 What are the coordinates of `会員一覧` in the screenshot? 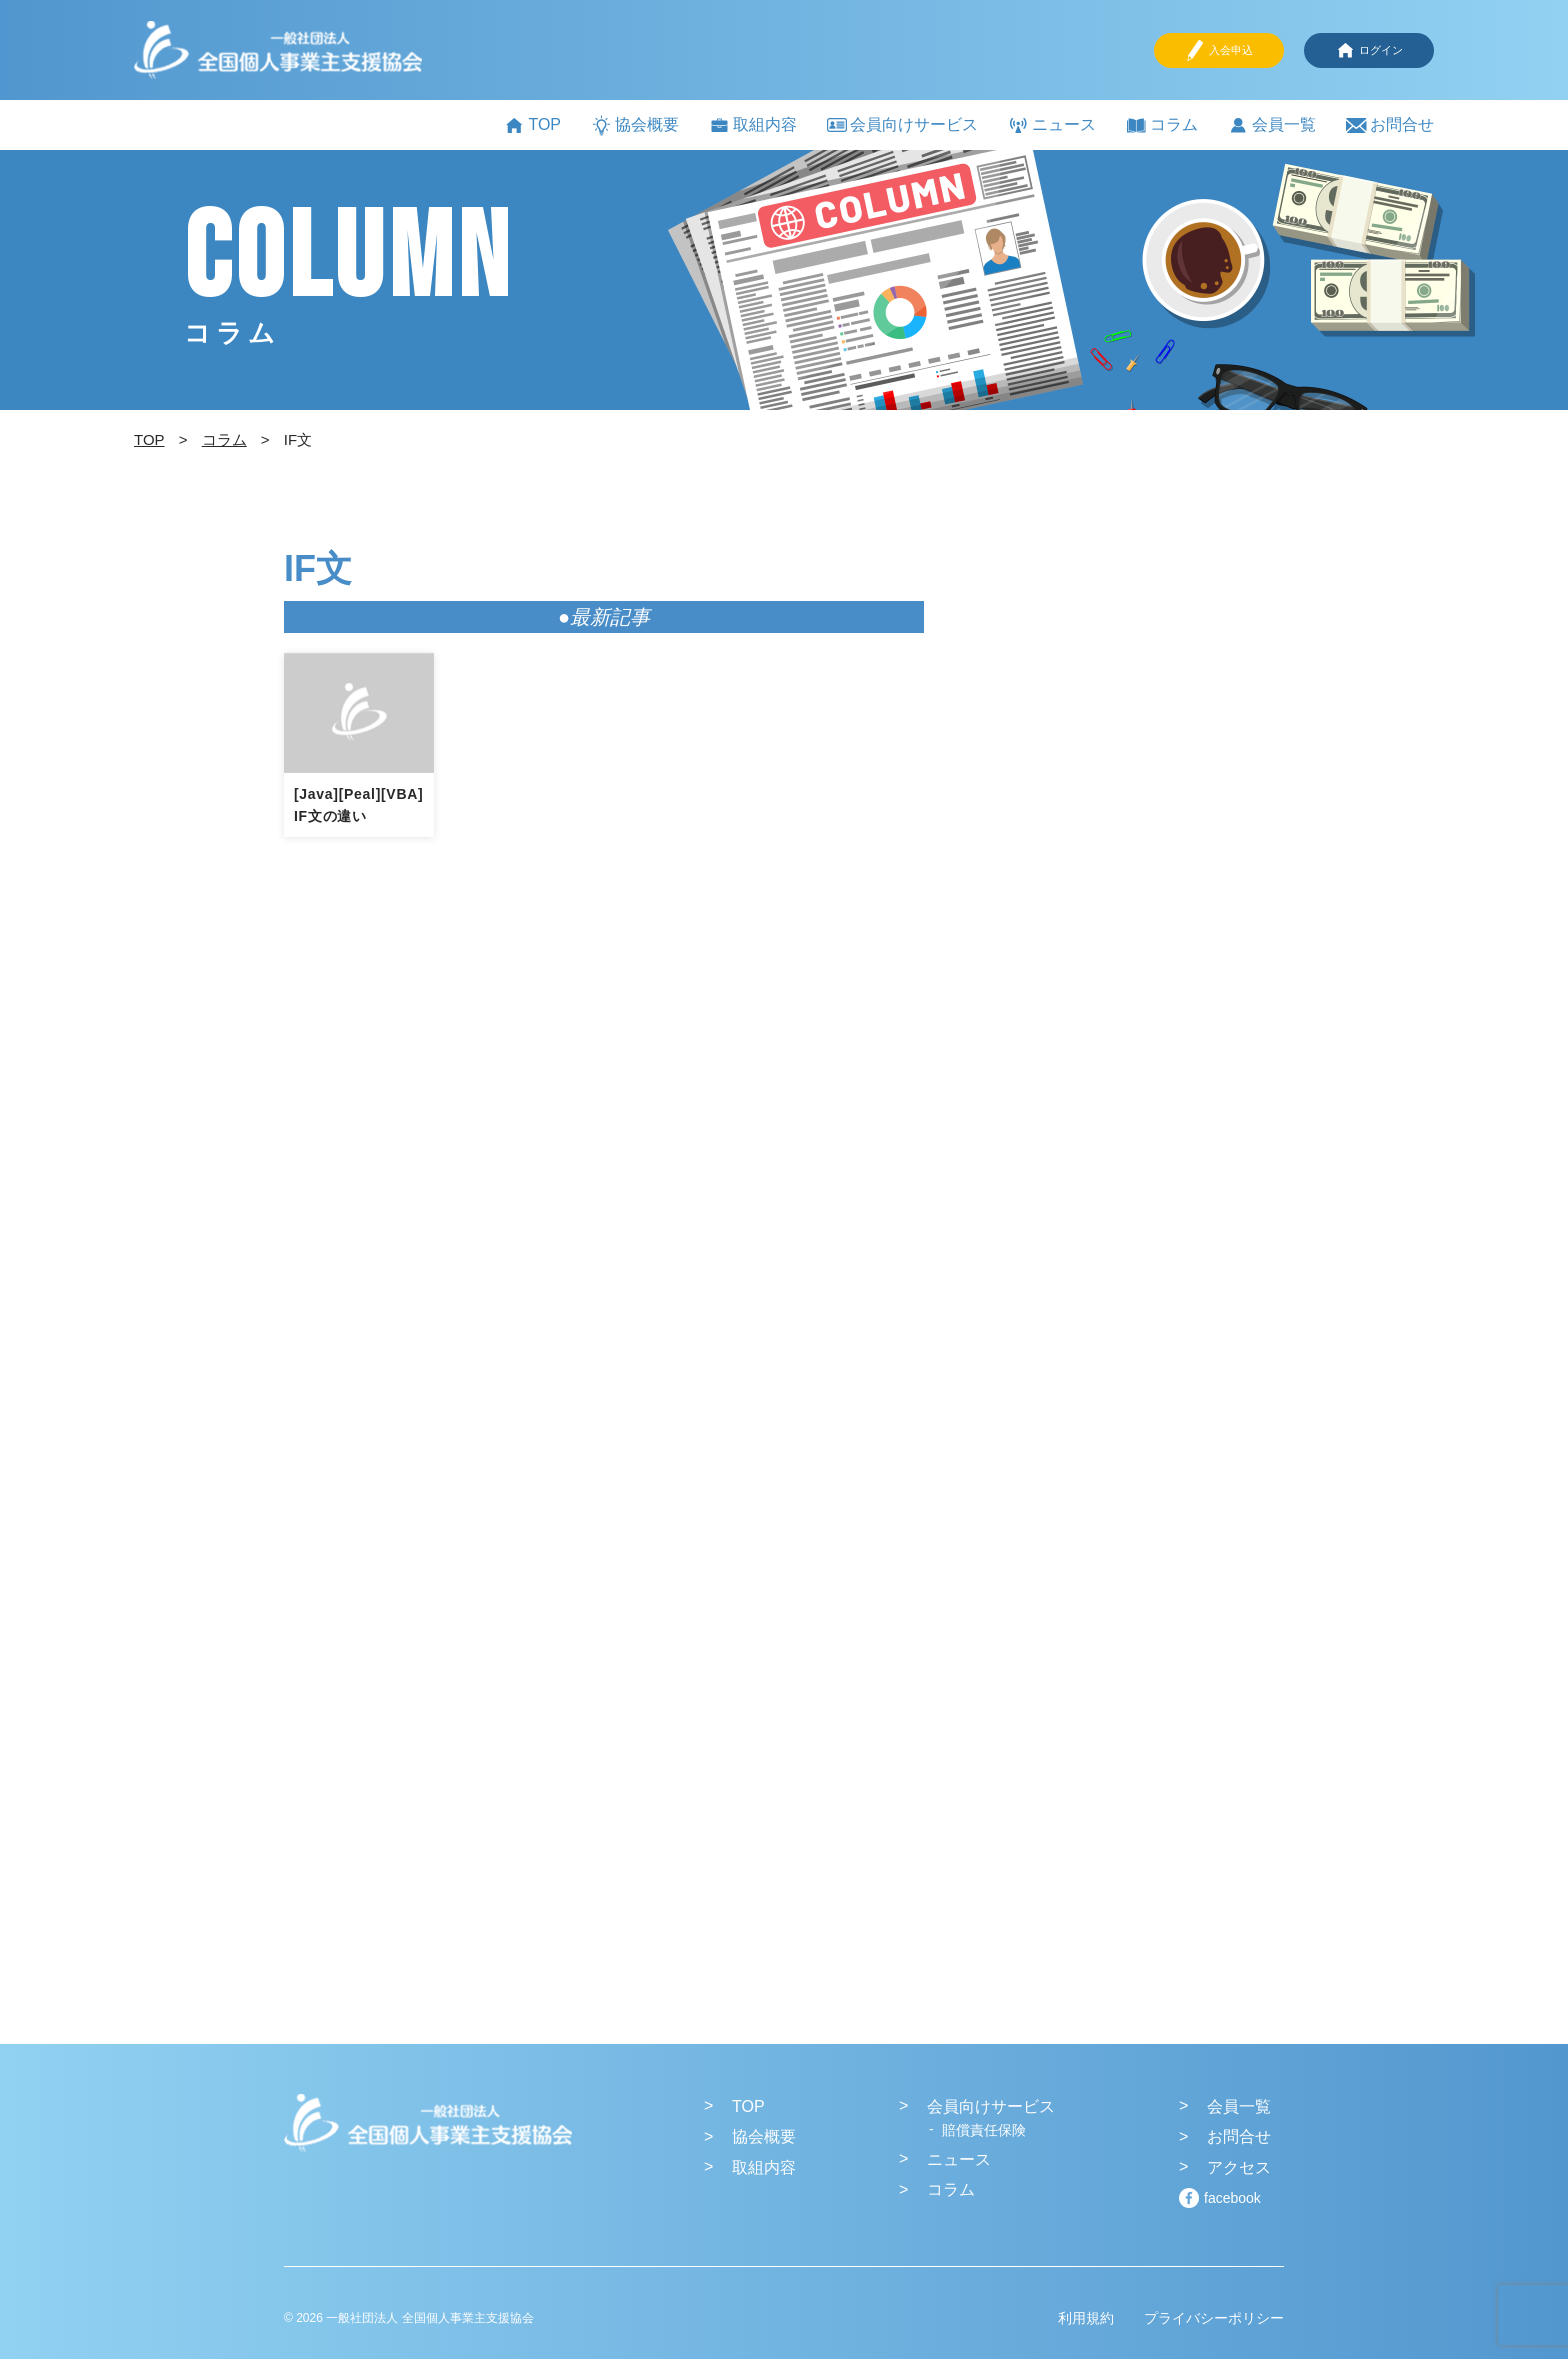 It's located at (1272, 125).